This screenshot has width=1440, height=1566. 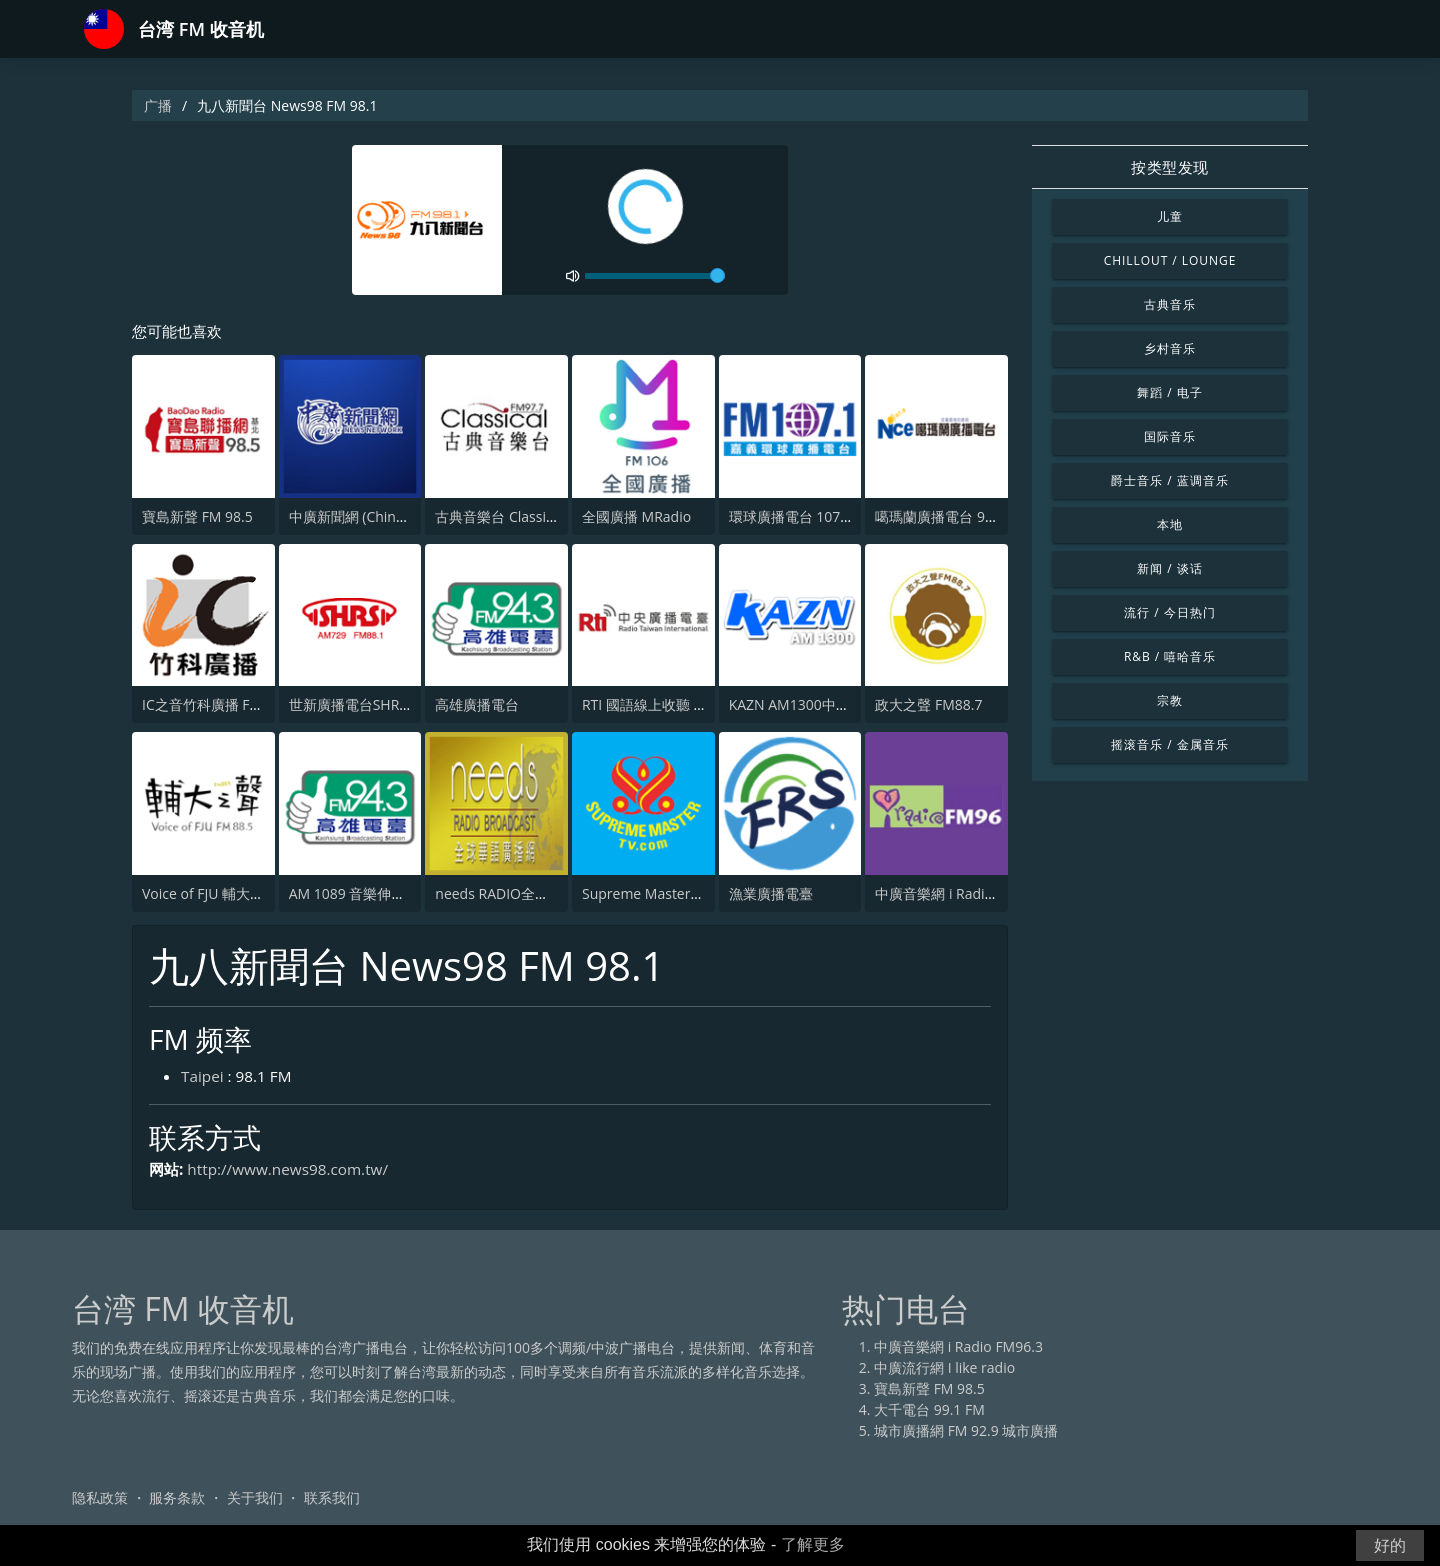 I want to click on [volume], so click(x=655, y=276).